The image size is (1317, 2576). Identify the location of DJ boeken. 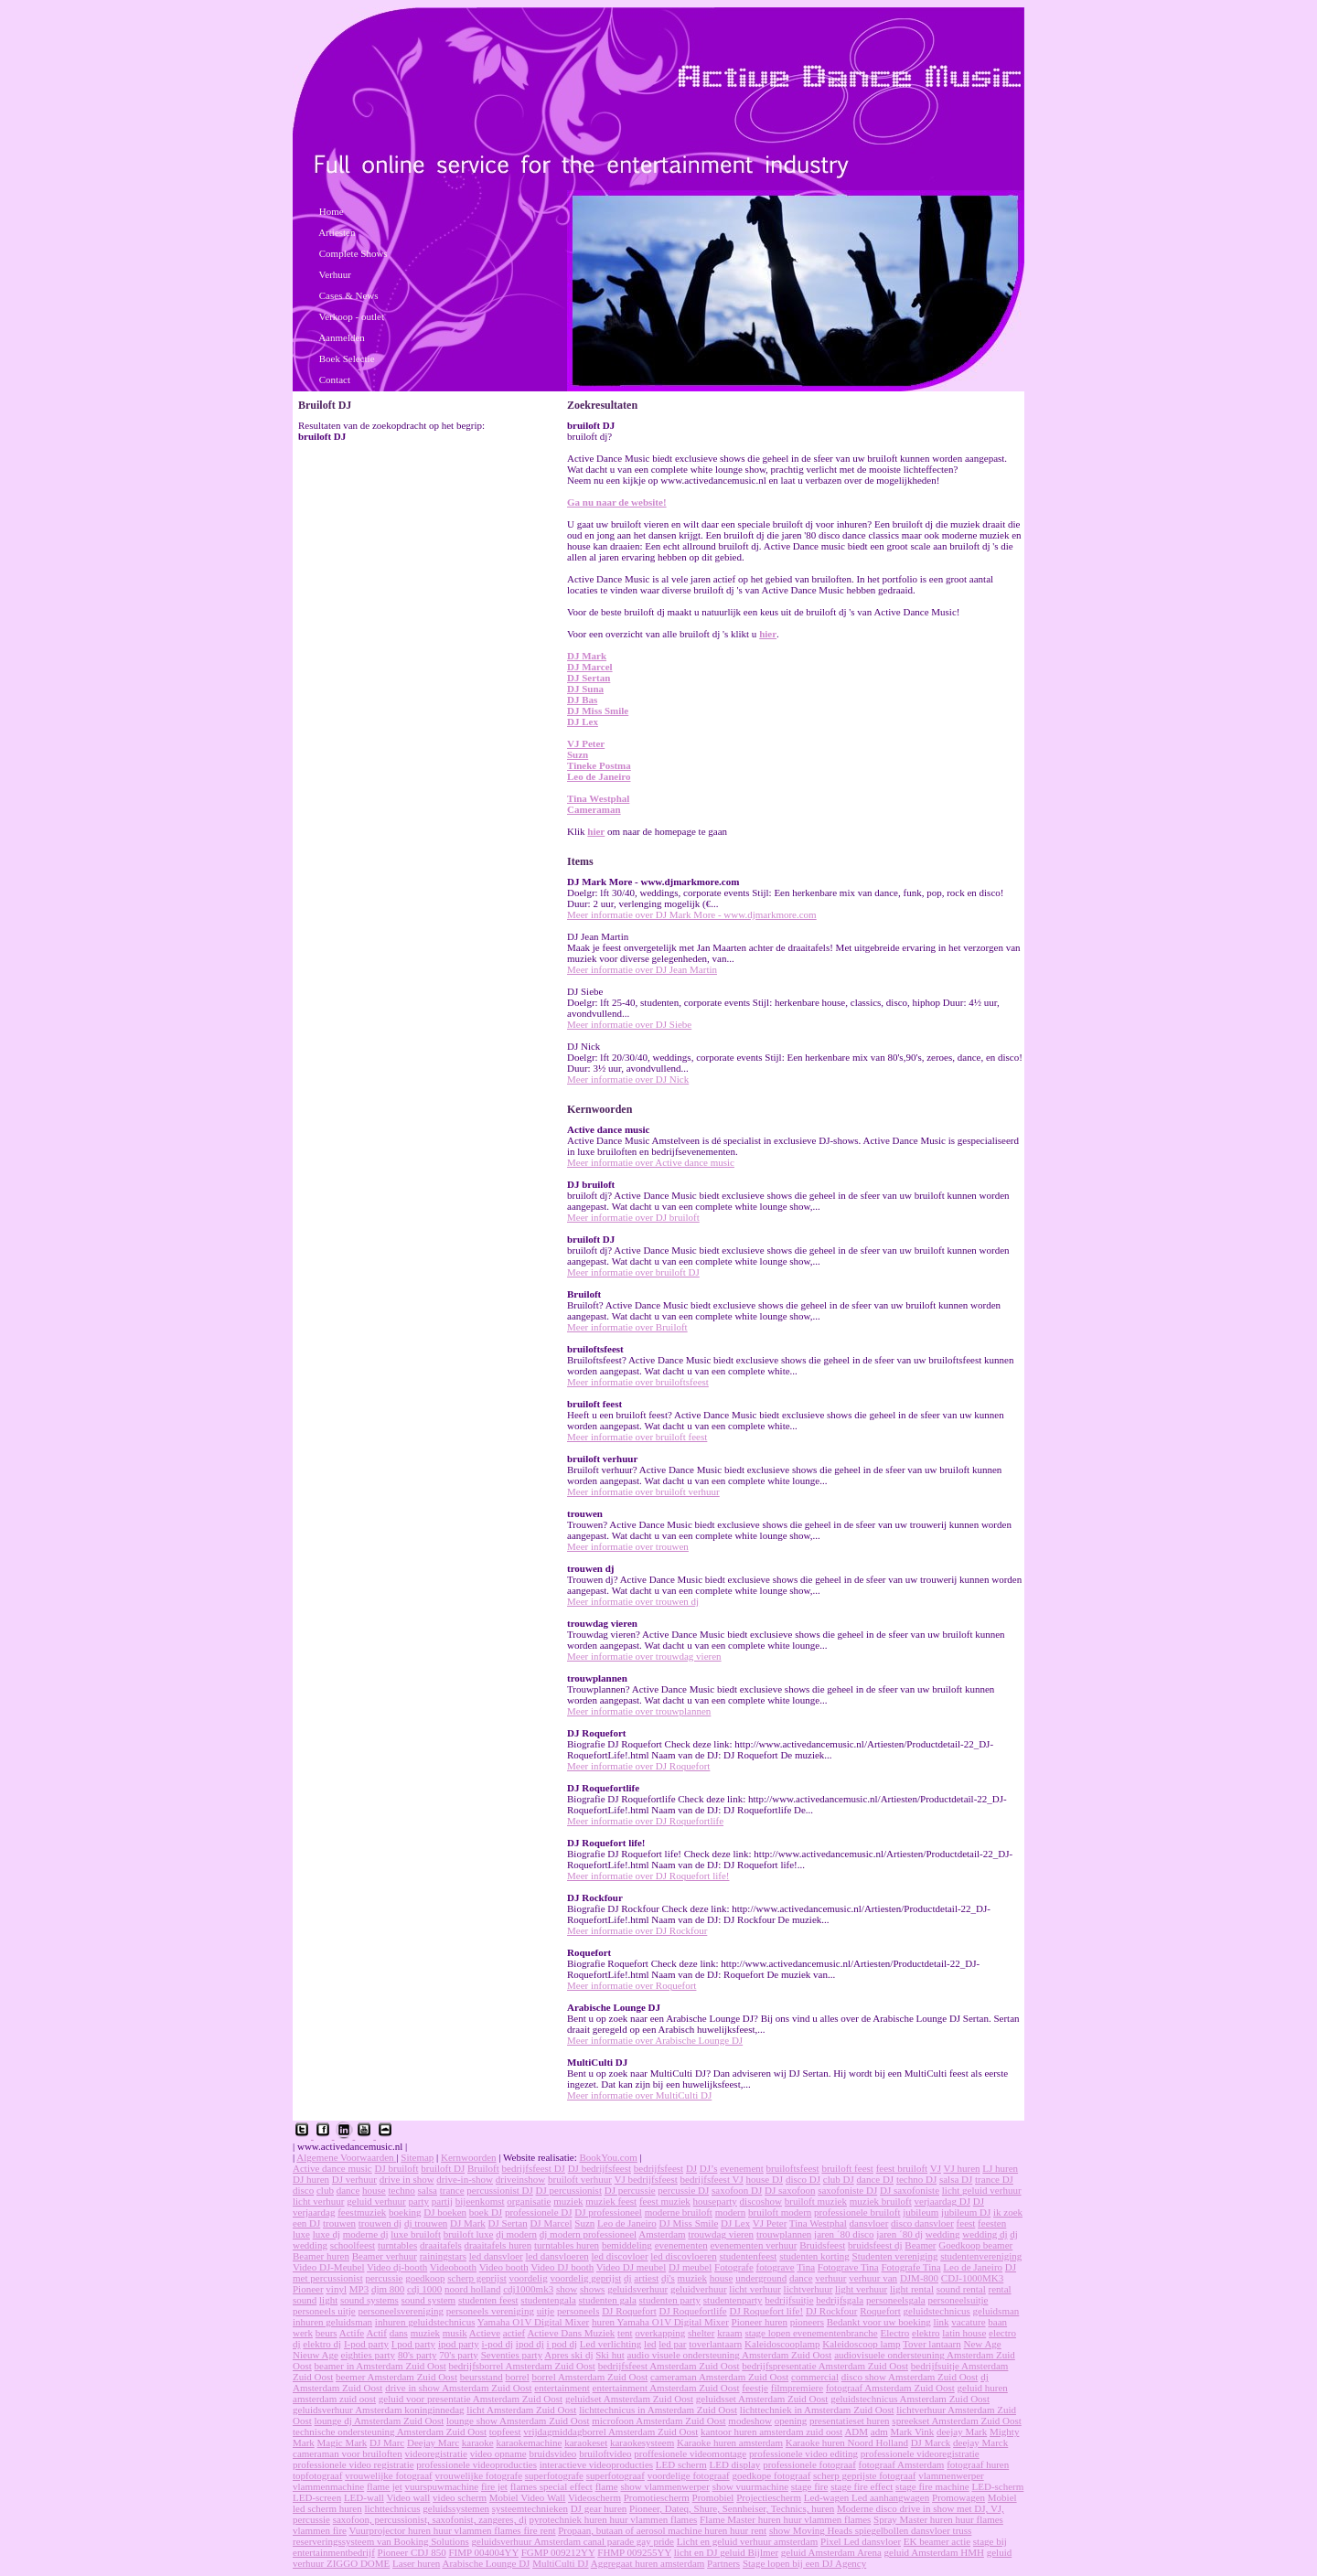
(444, 2212).